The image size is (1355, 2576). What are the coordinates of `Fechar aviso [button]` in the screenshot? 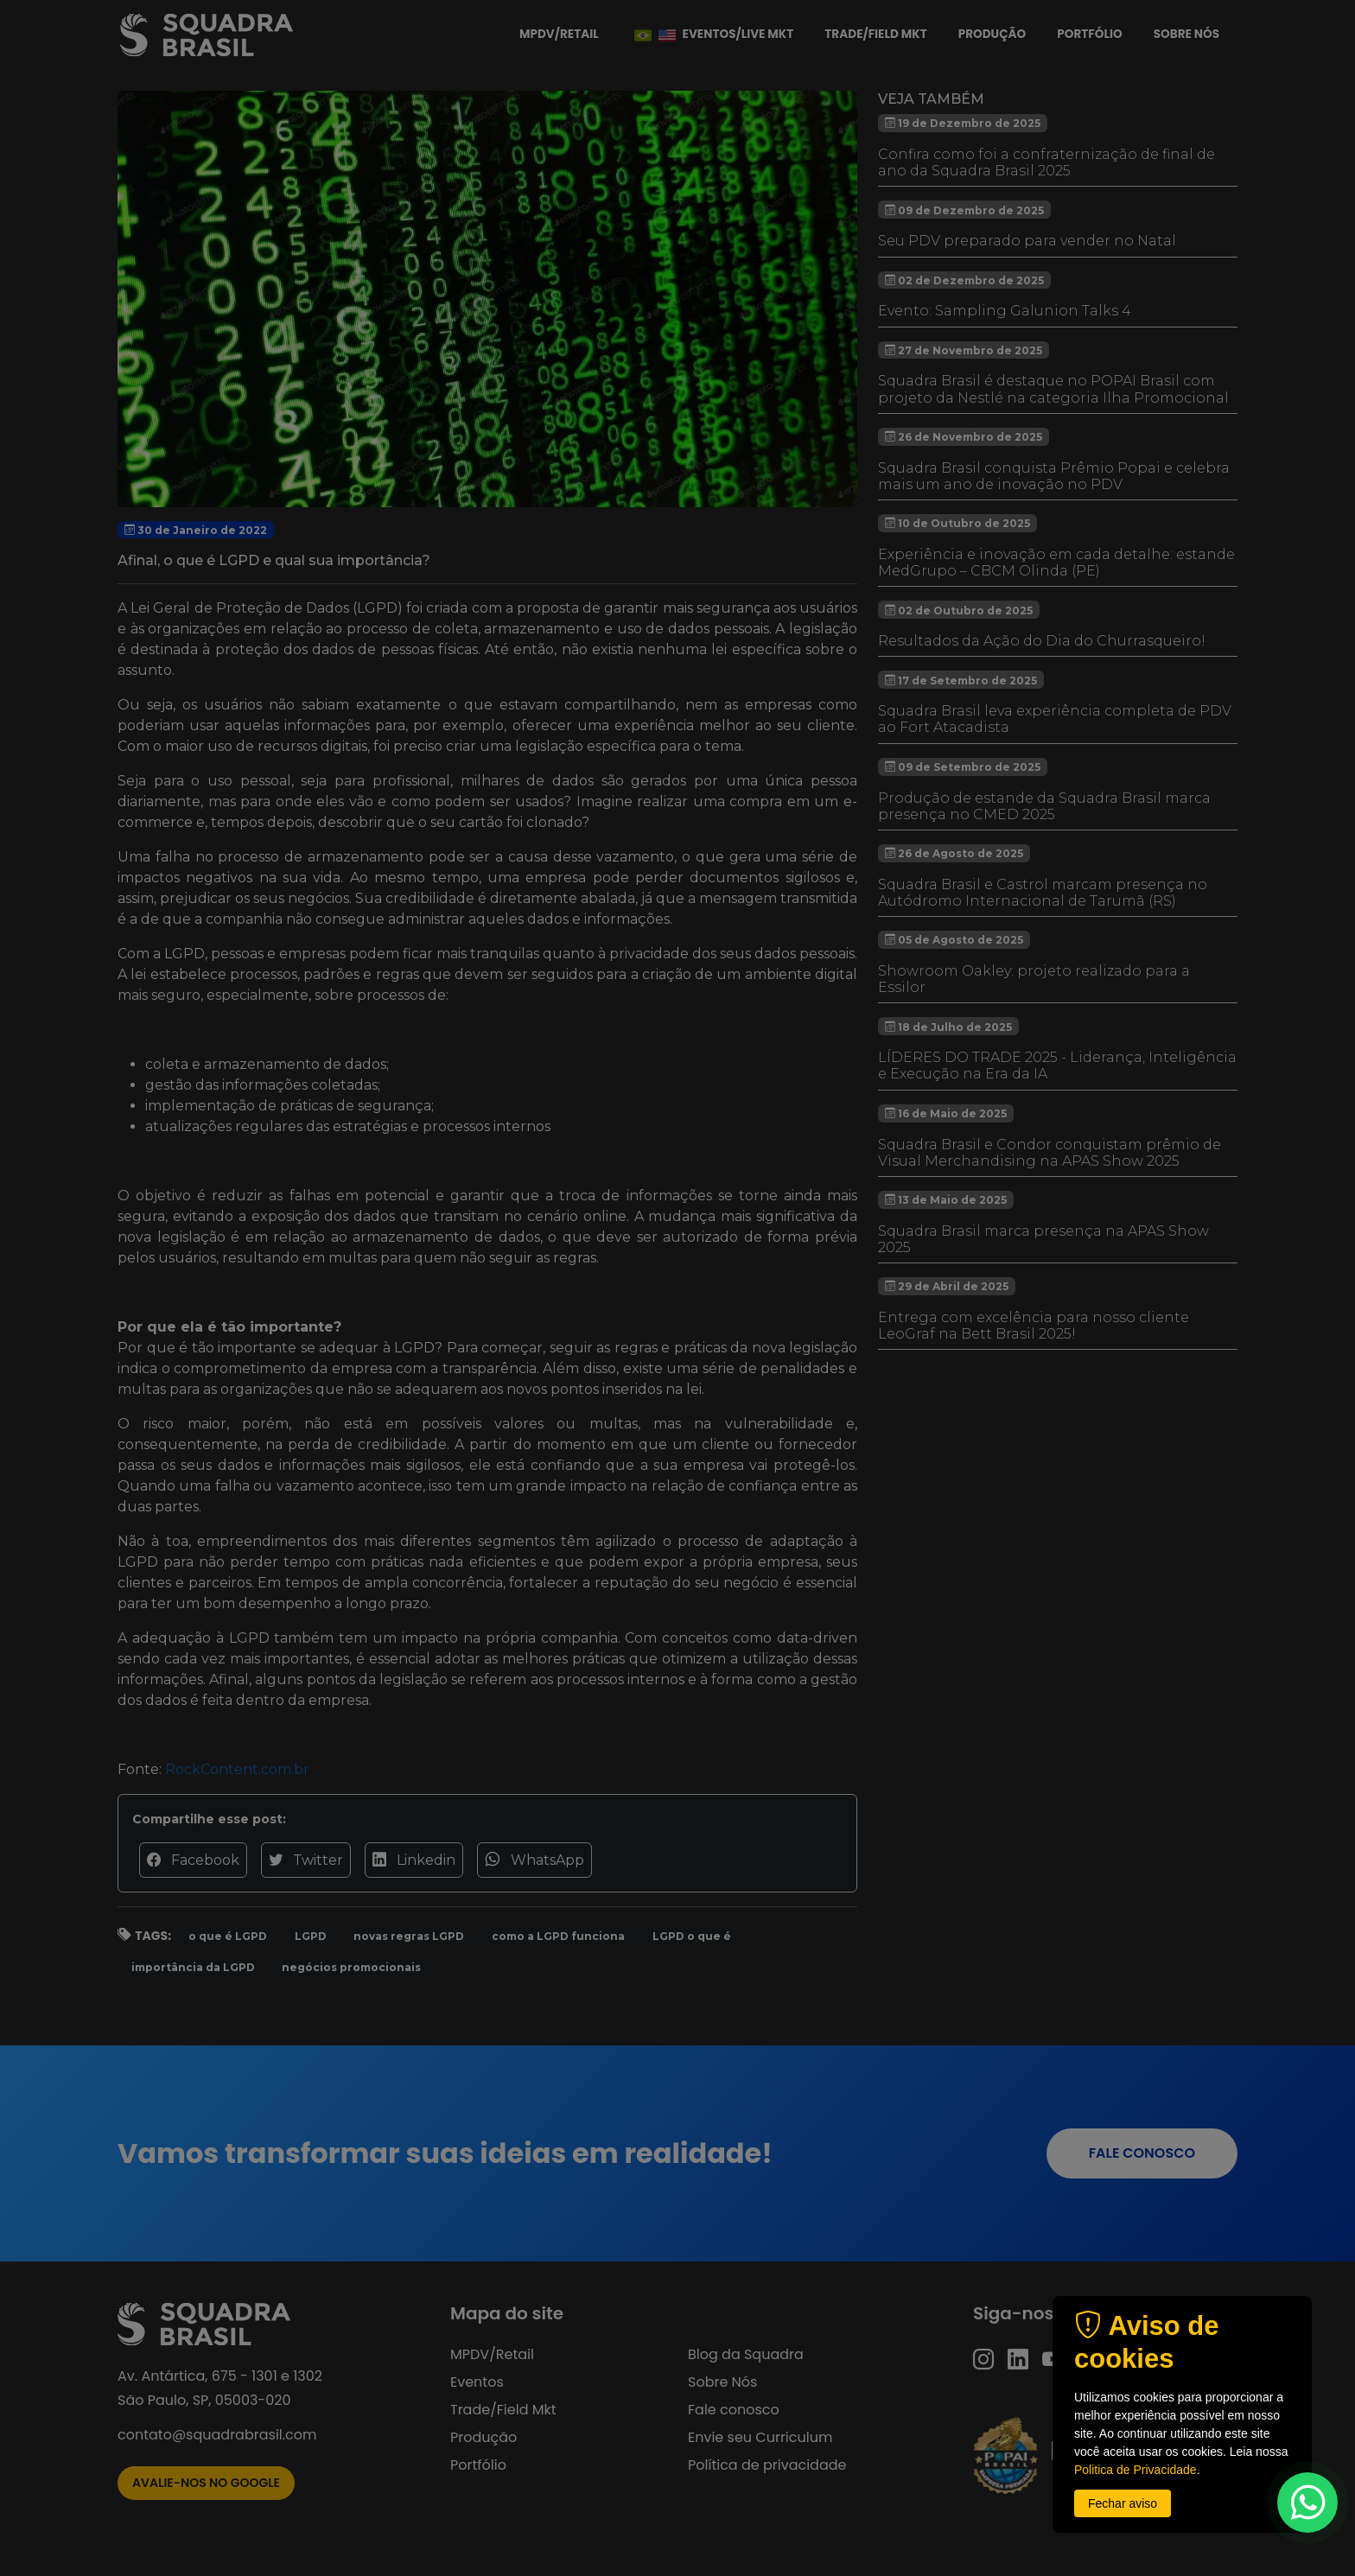 It's located at (1122, 2503).